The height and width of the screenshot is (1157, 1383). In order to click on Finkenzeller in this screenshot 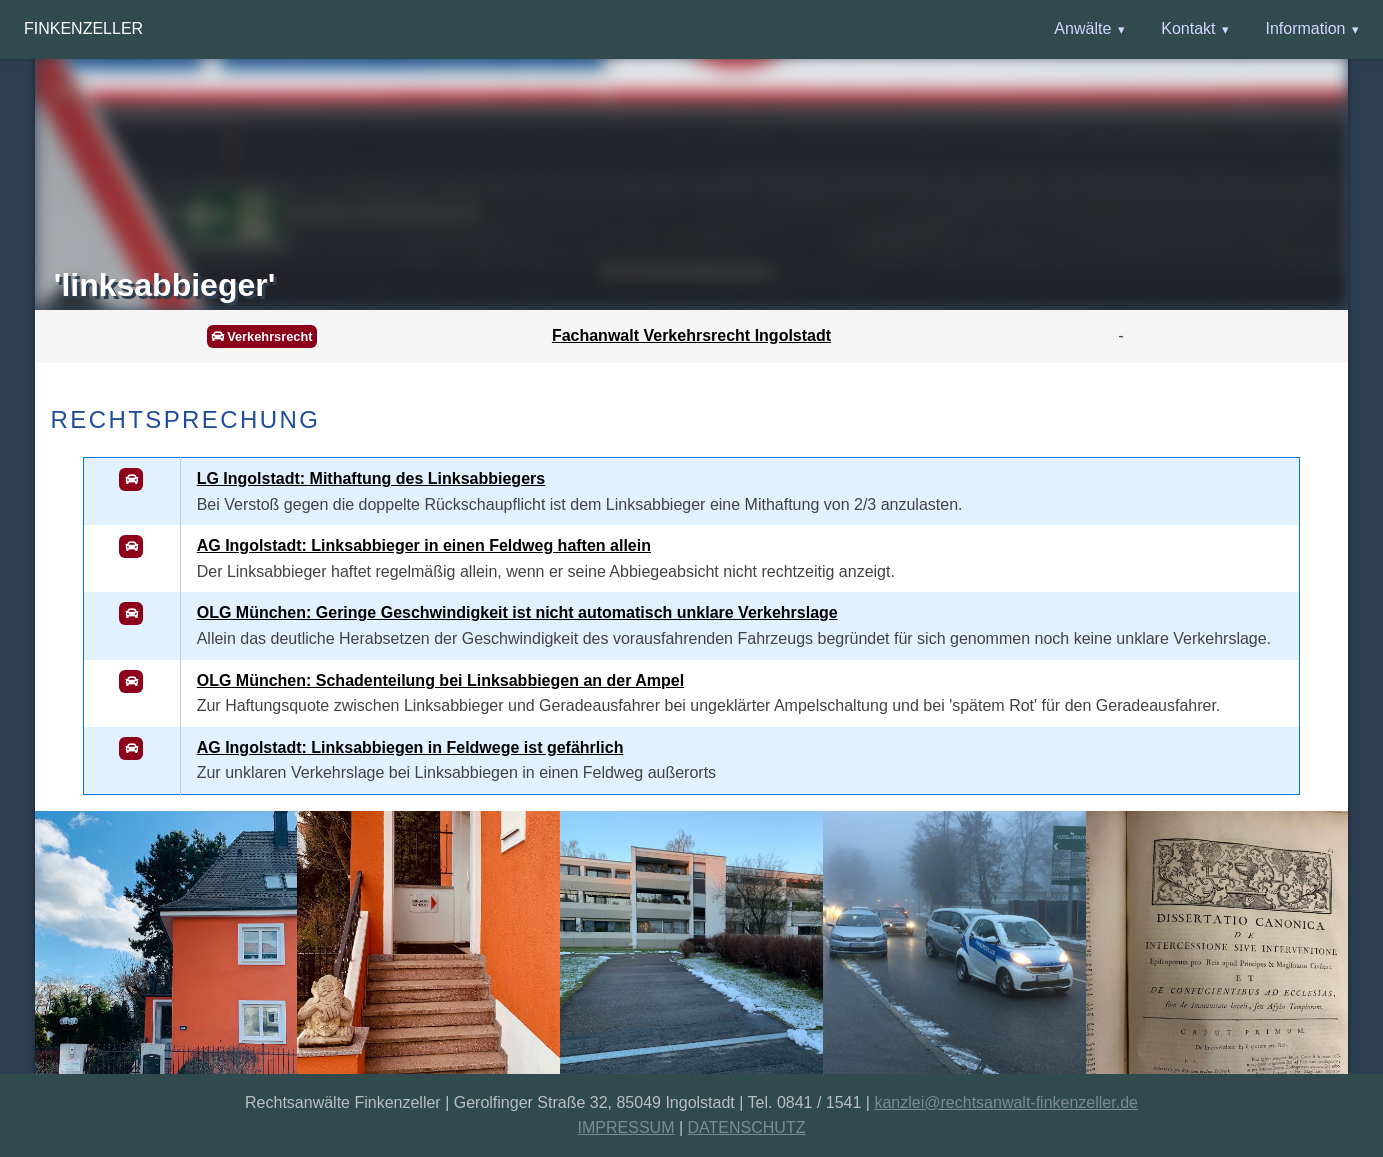, I will do `click(83, 28)`.